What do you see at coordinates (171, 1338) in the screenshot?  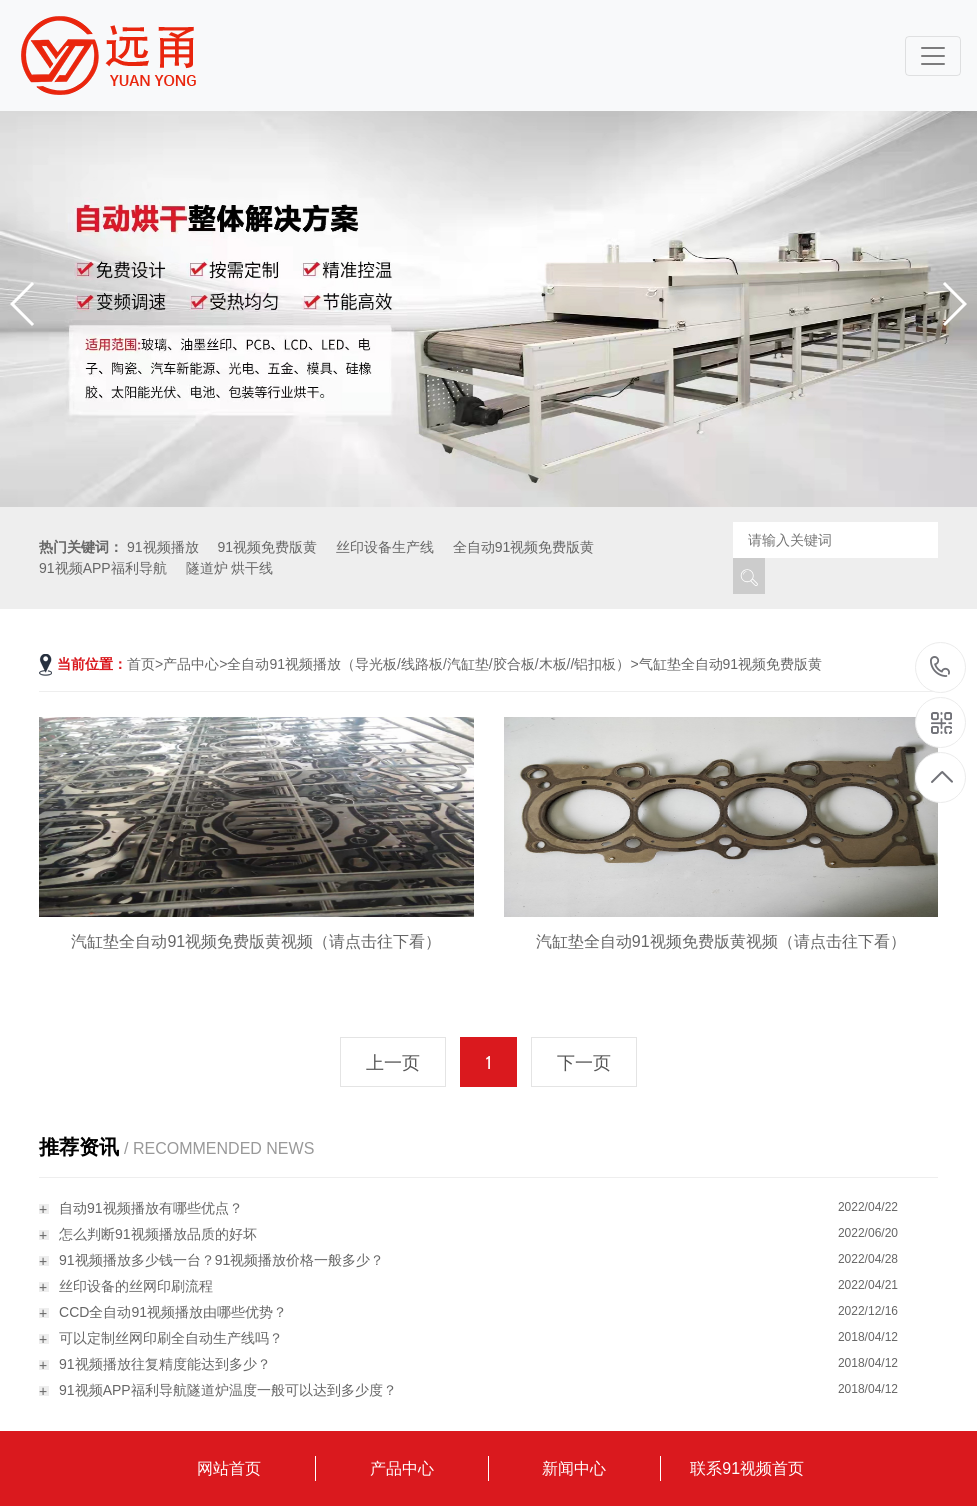 I see `可以定制丝网印刷全自动生产线吗？` at bounding box center [171, 1338].